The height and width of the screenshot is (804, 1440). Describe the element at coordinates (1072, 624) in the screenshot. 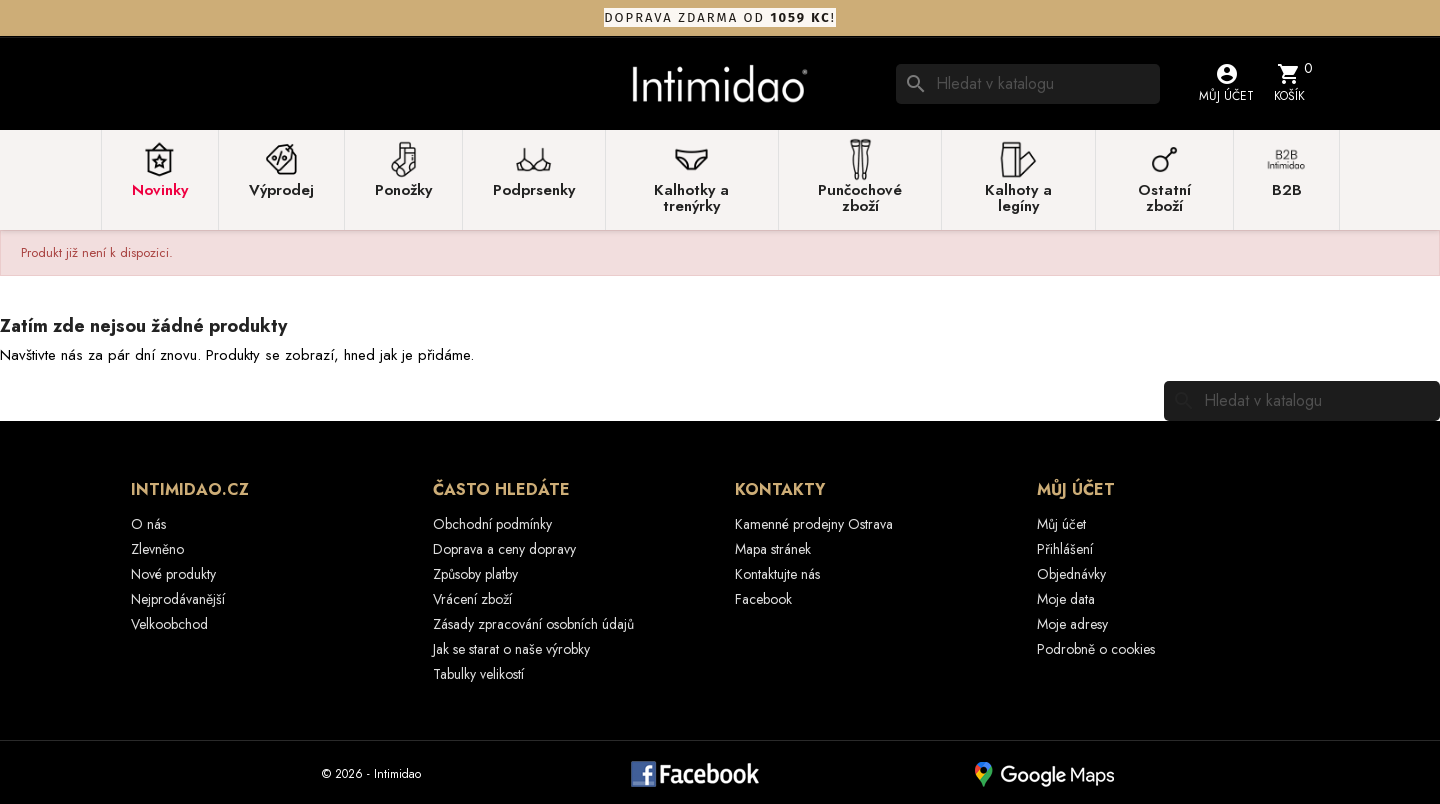

I see `Moje adresy` at that location.